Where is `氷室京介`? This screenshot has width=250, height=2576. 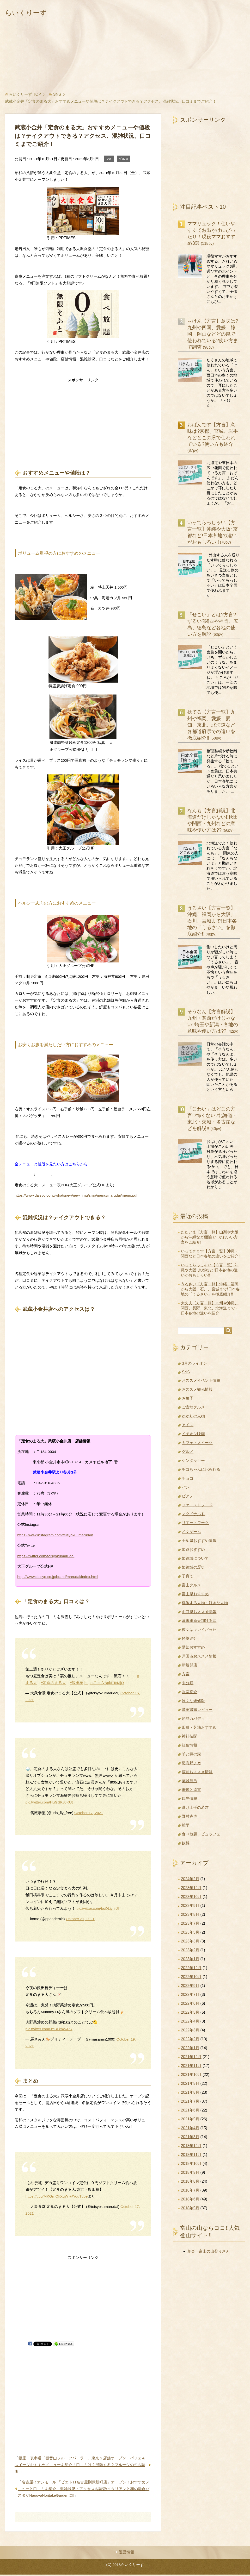 氷室京介 is located at coordinates (189, 1693).